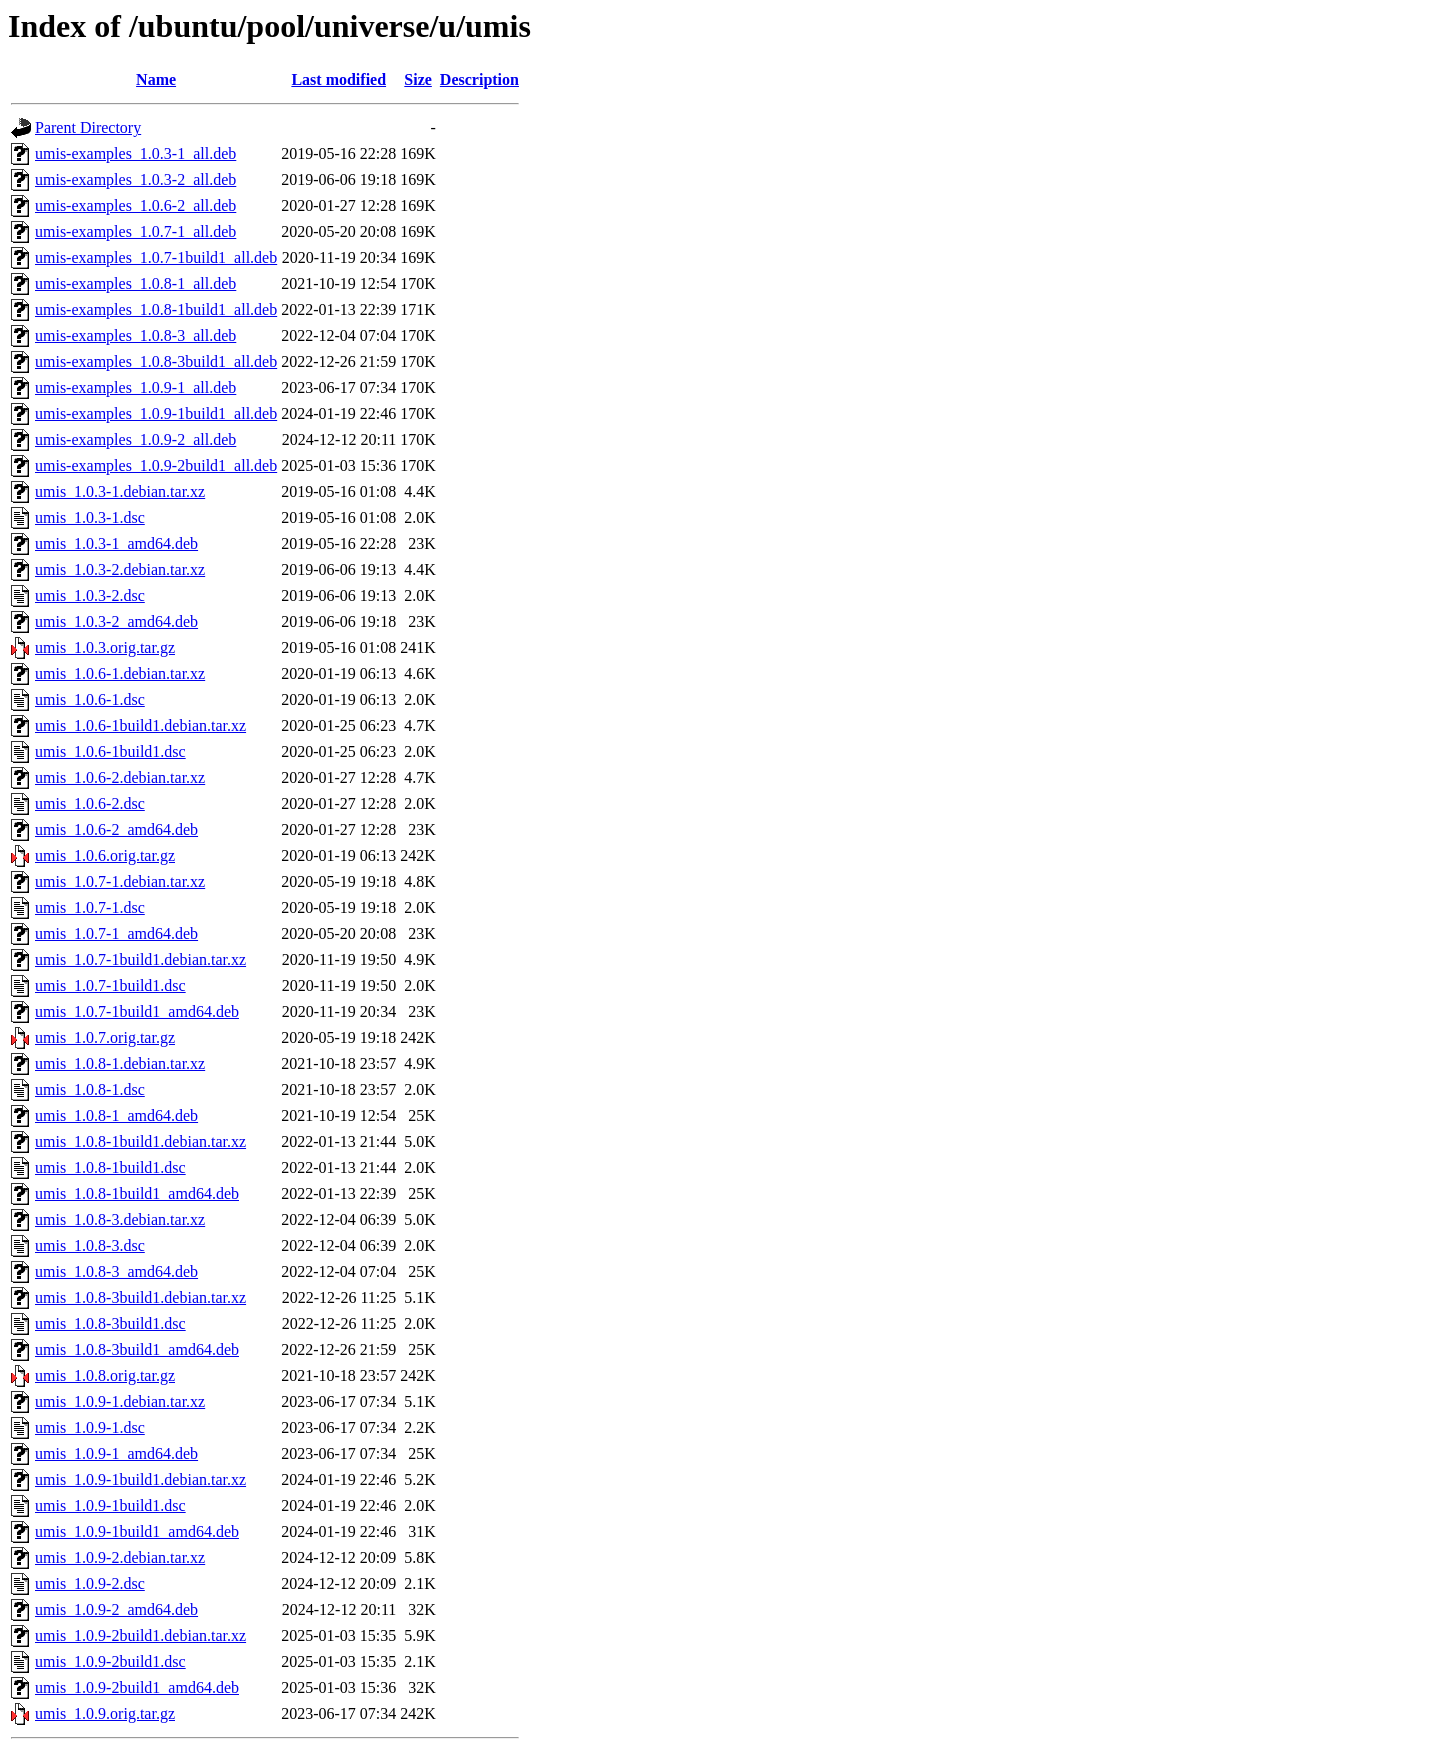  Describe the element at coordinates (90, 1583) in the screenshot. I see `umis_1.0.9-2.dsc` at that location.